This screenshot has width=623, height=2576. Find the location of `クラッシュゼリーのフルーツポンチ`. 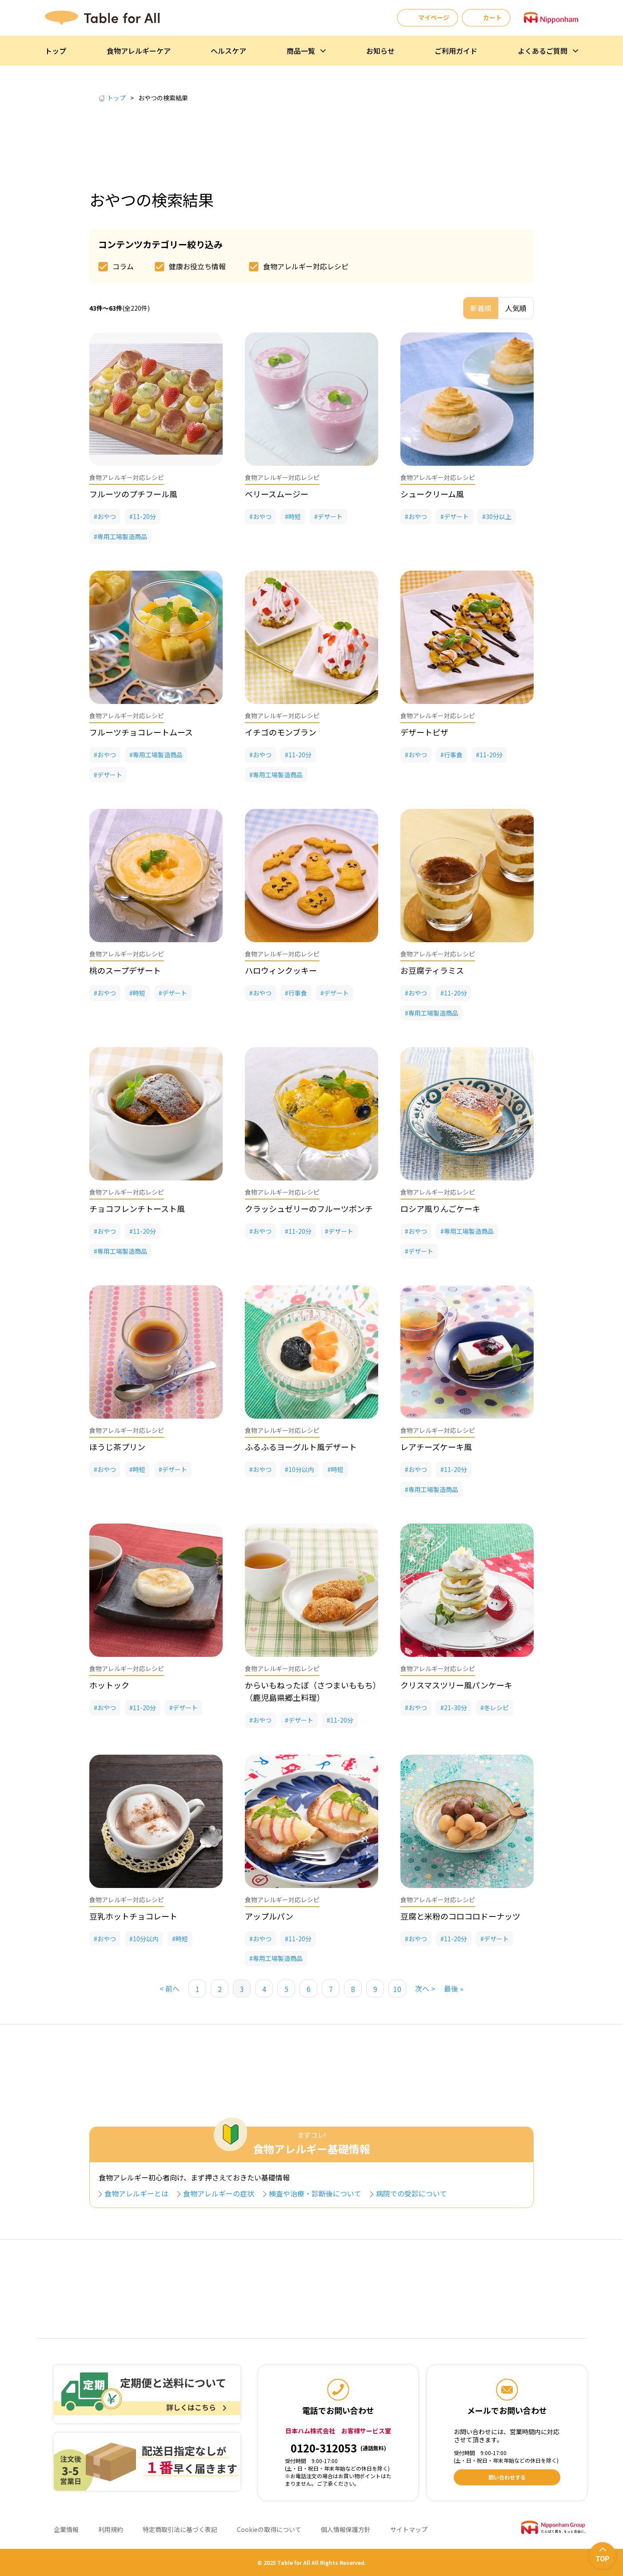

クラッシュゼリーのフルーツポンチ is located at coordinates (309, 1208).